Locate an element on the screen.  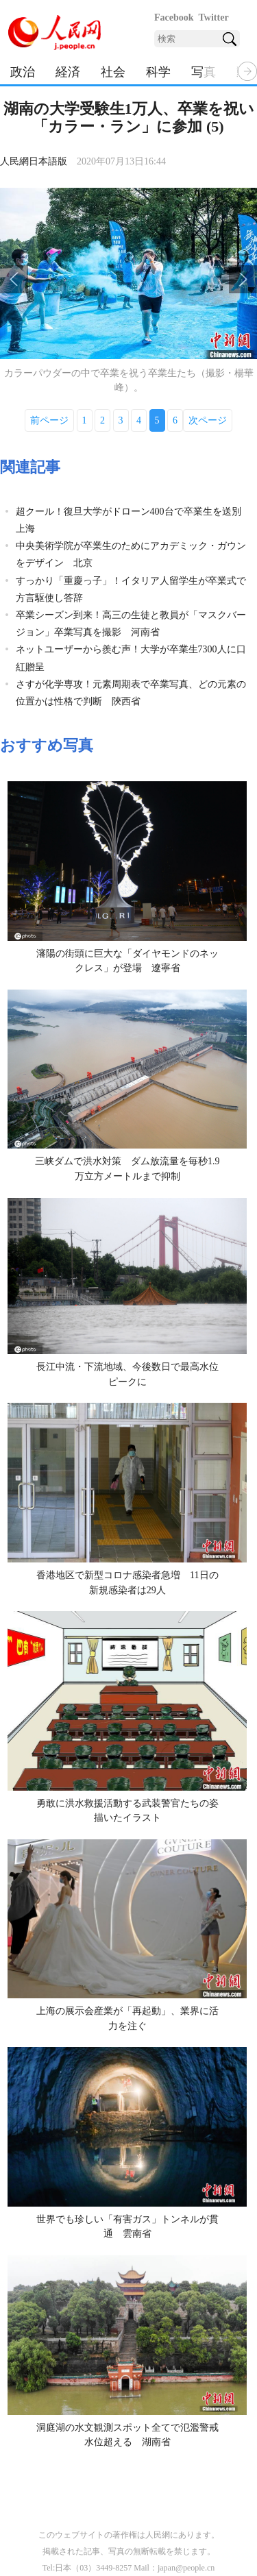
人民網日本語版 is located at coordinates (33, 161).